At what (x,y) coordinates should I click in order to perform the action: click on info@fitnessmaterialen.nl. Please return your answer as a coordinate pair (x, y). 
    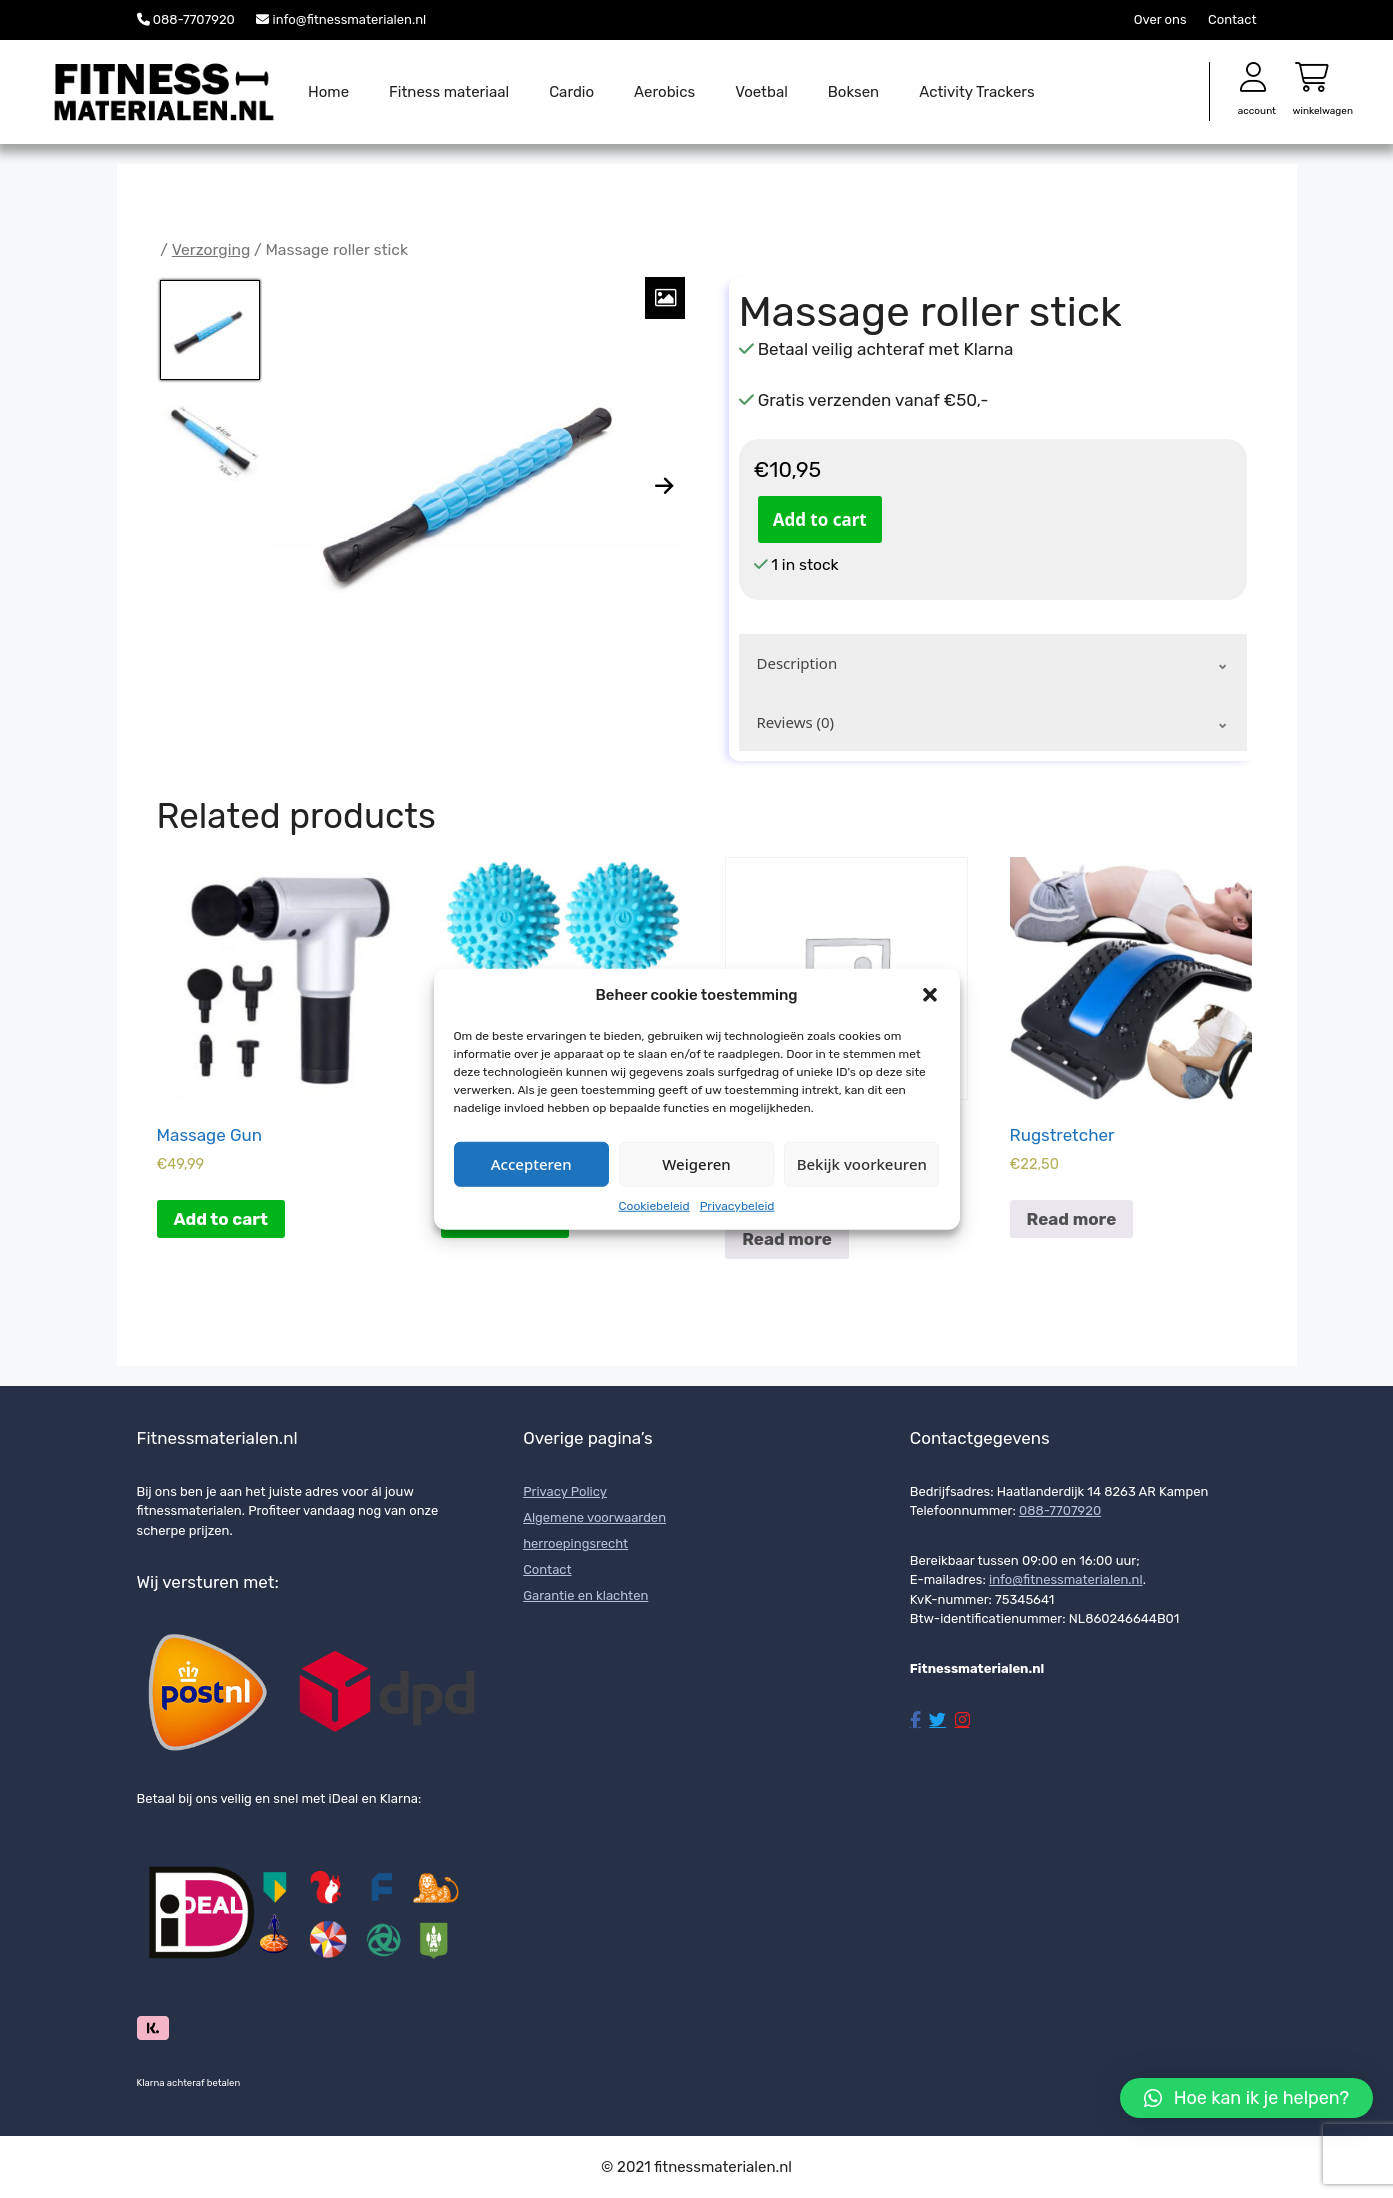
    Looking at the image, I should click on (350, 19).